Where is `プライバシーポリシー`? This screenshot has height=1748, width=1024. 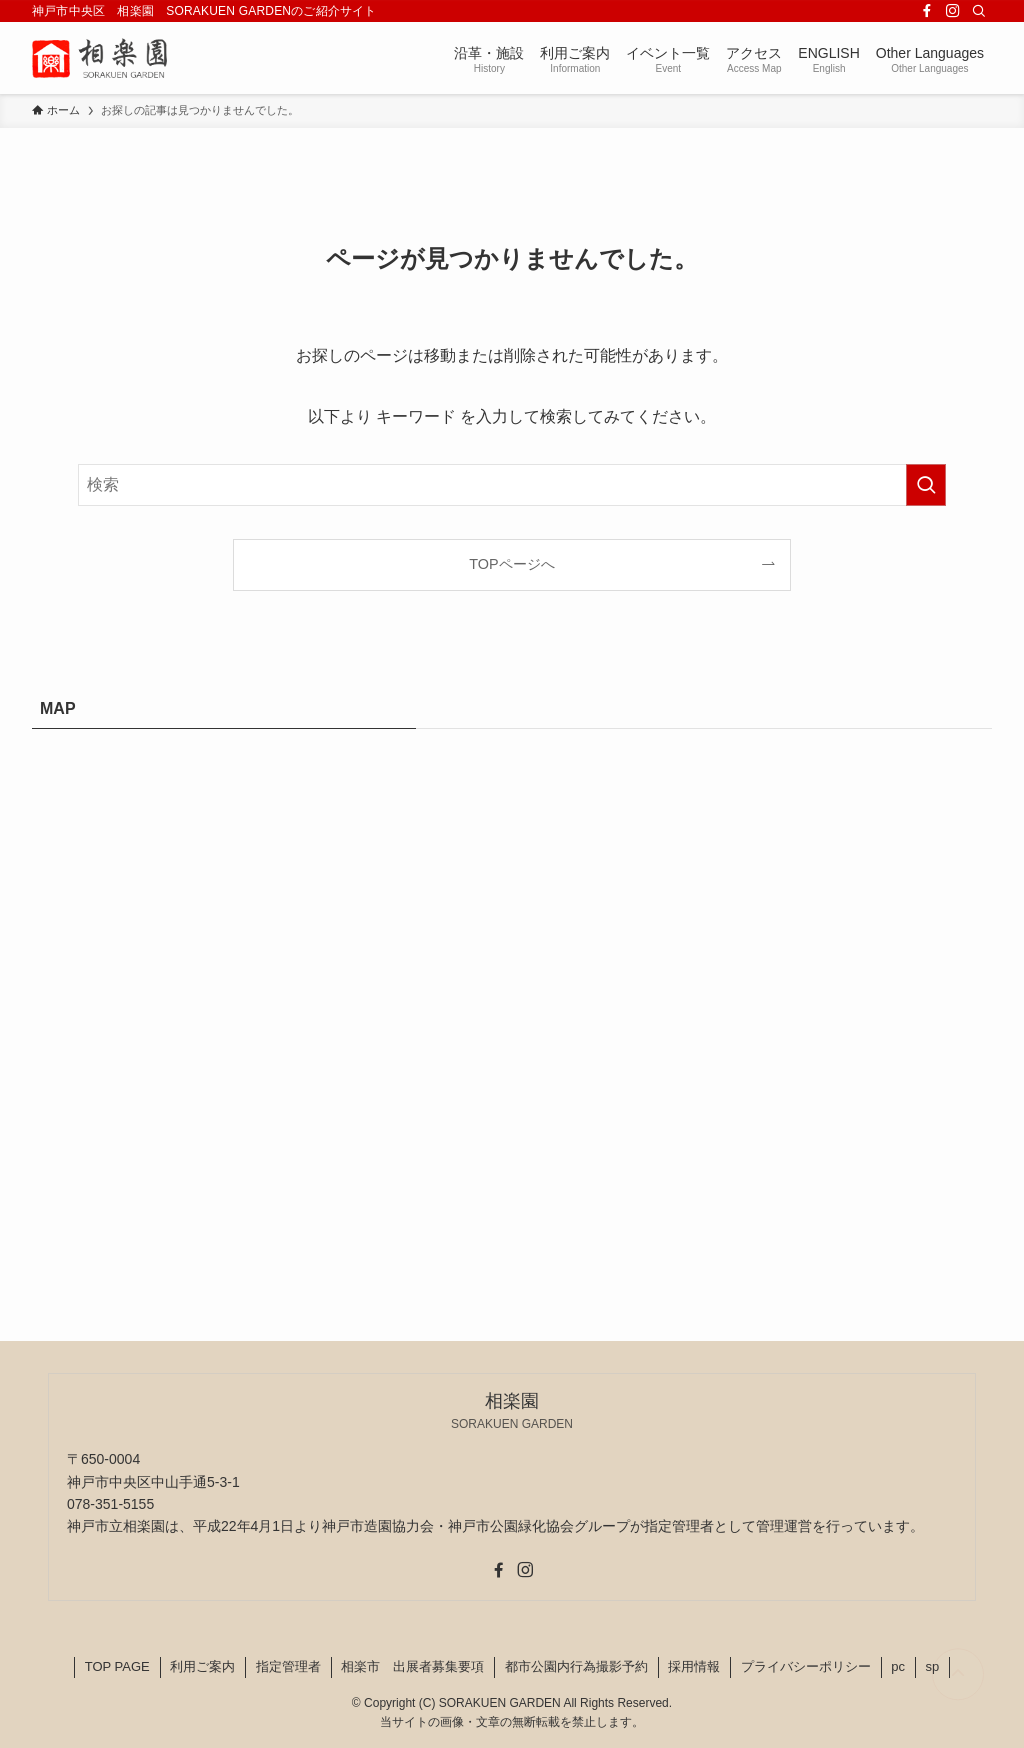
プライバシーポリシー is located at coordinates (806, 1666).